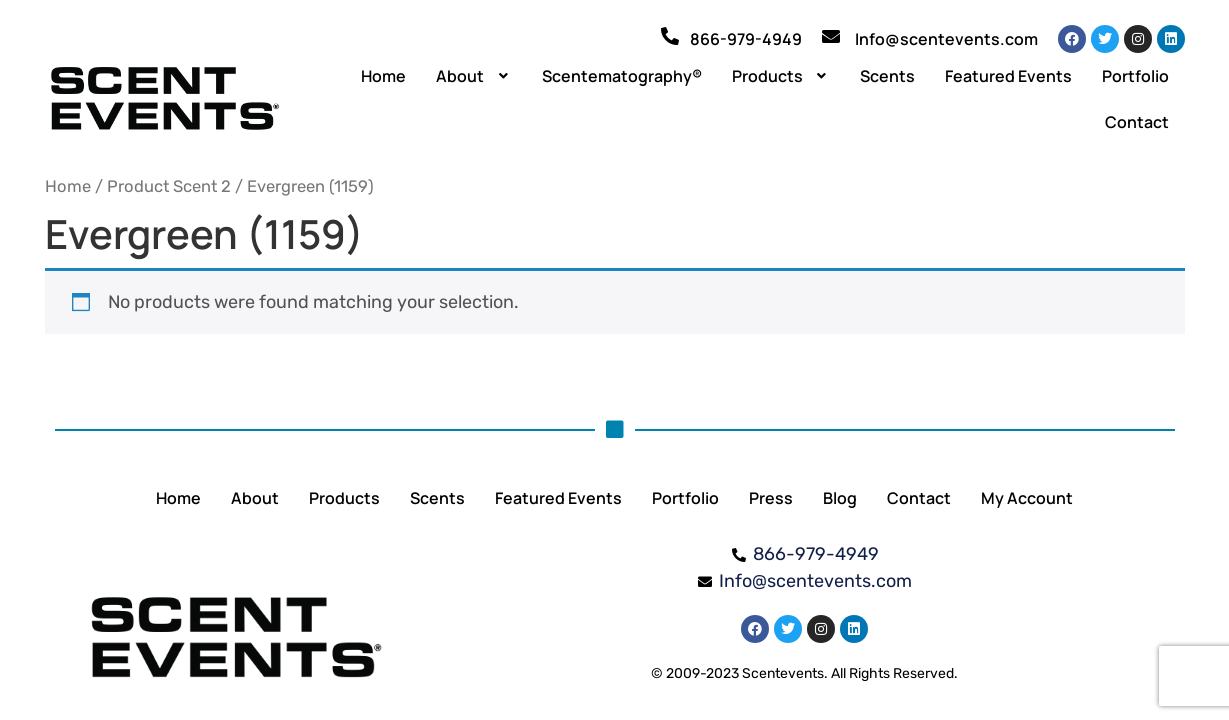 The image size is (1229, 720). Describe the element at coordinates (887, 76) in the screenshot. I see `Scents` at that location.